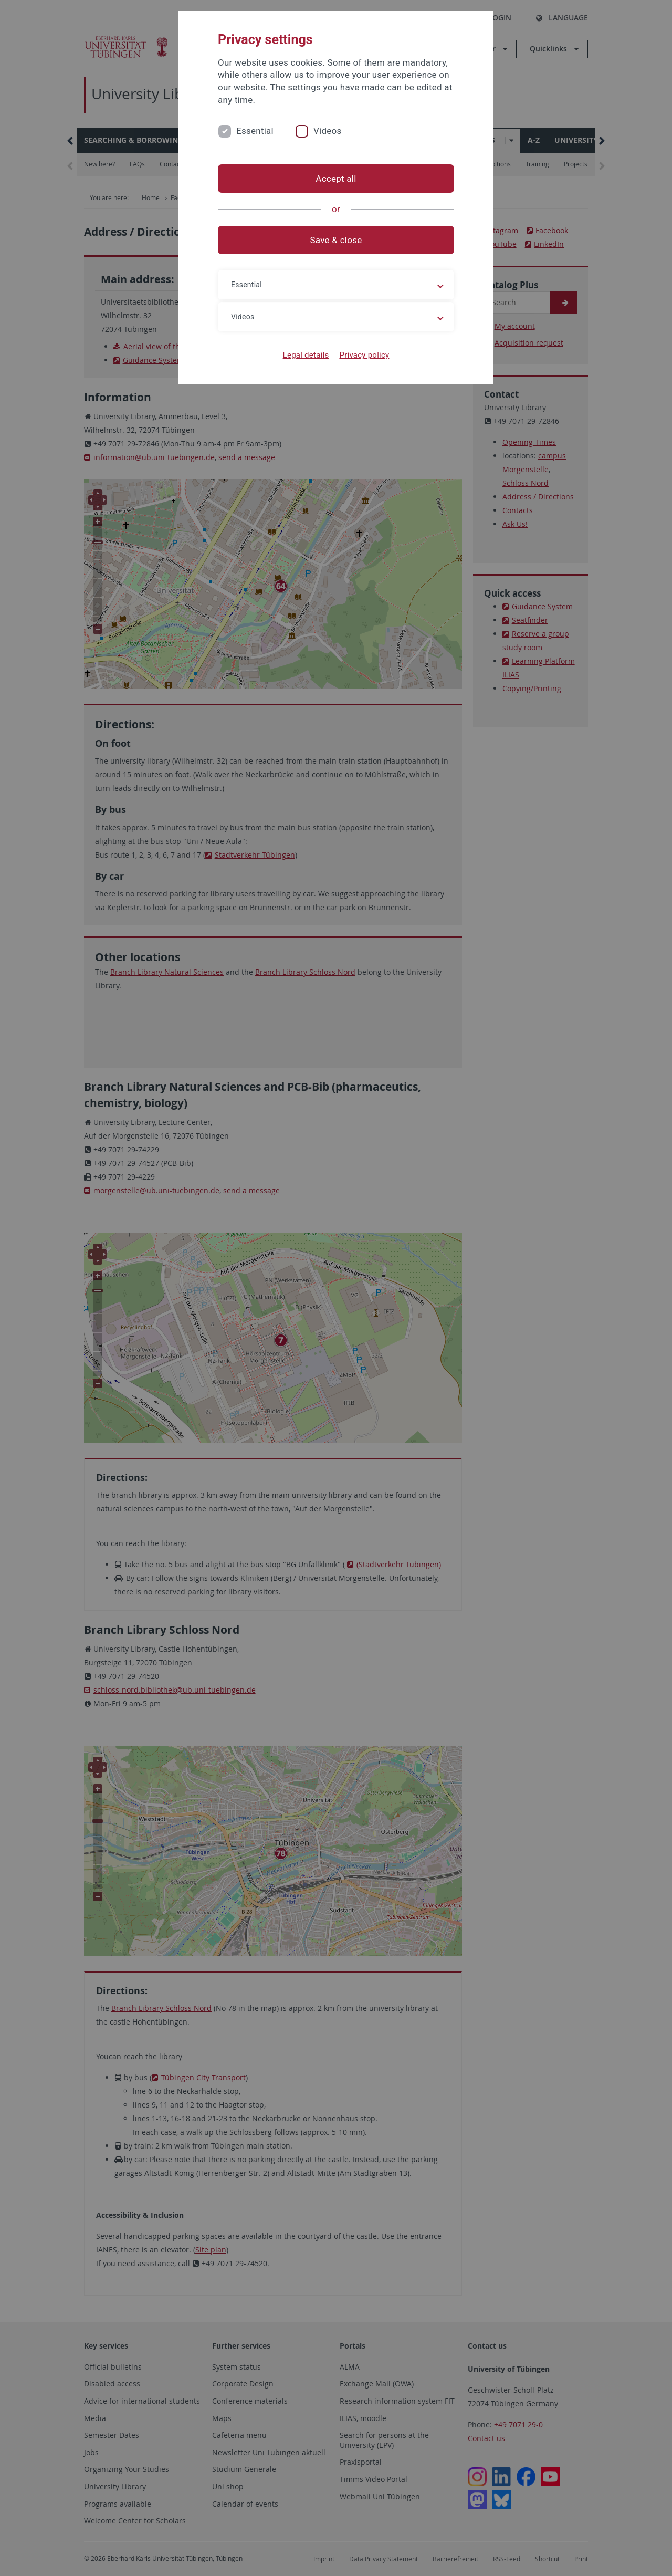  I want to click on Accept all, so click(336, 178).